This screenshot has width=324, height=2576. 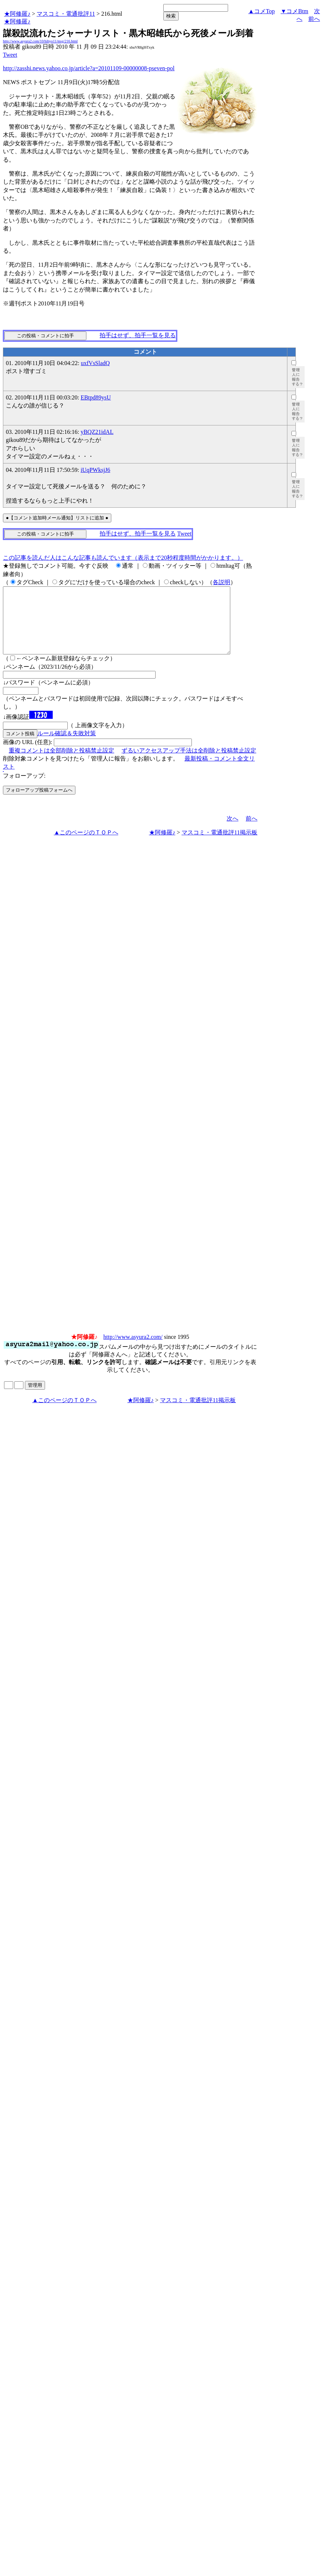 What do you see at coordinates (123, 558) in the screenshot?
I see `この記事を読んだ人はこんな記事も読んでいます（表示まで20秒程度時間がかかります。）` at bounding box center [123, 558].